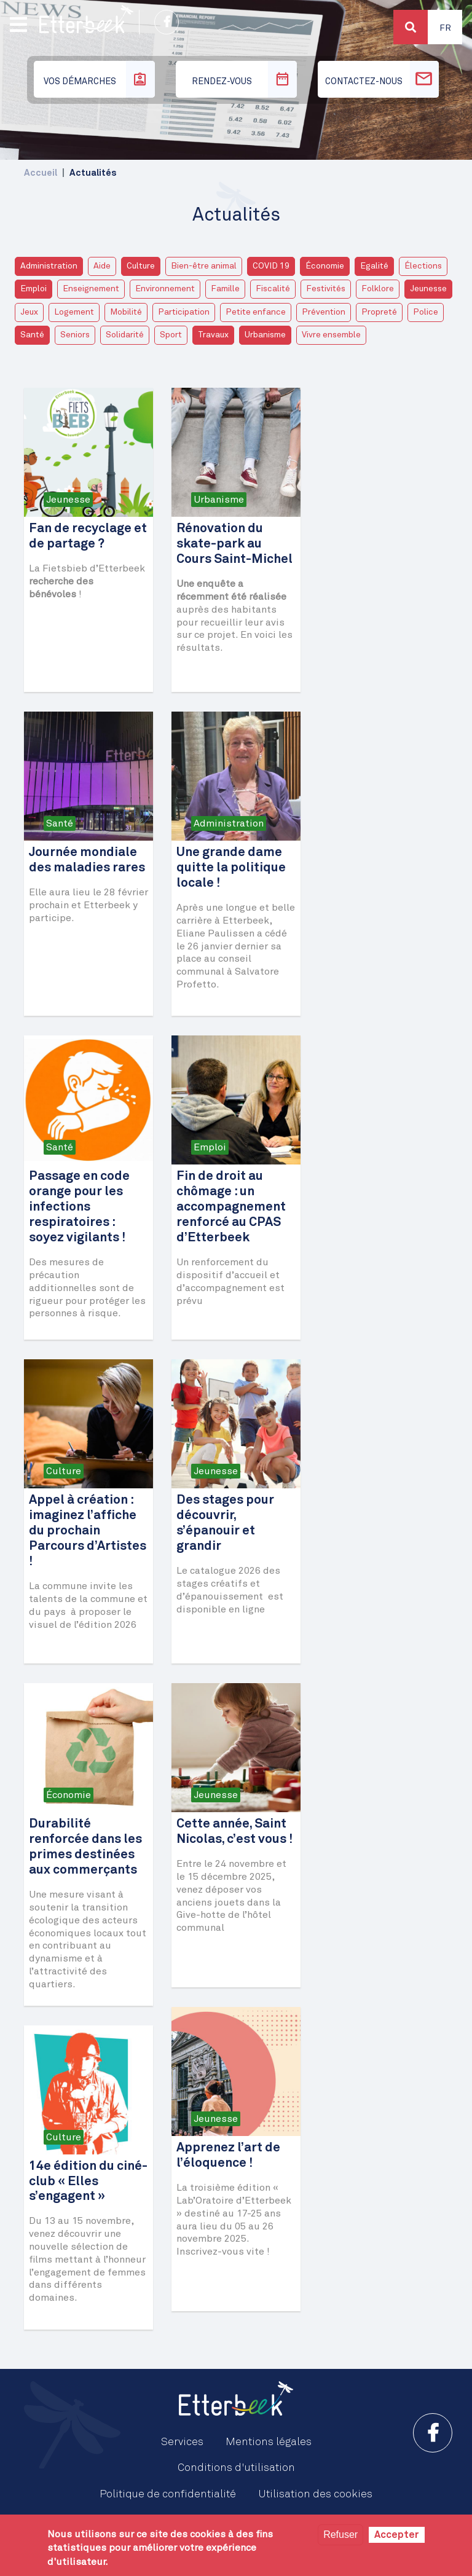  What do you see at coordinates (91, 289) in the screenshot?
I see `Enseignement` at bounding box center [91, 289].